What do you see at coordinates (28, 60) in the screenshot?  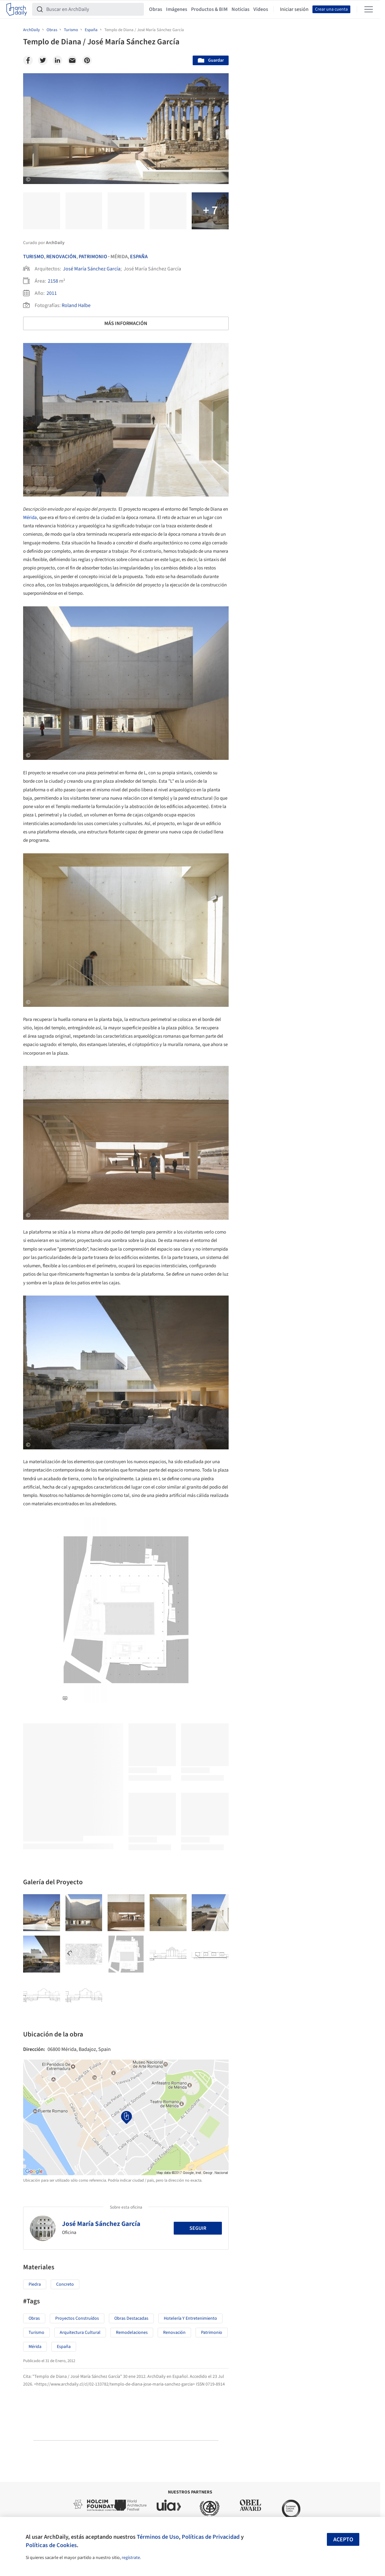 I see `[Facebook]` at bounding box center [28, 60].